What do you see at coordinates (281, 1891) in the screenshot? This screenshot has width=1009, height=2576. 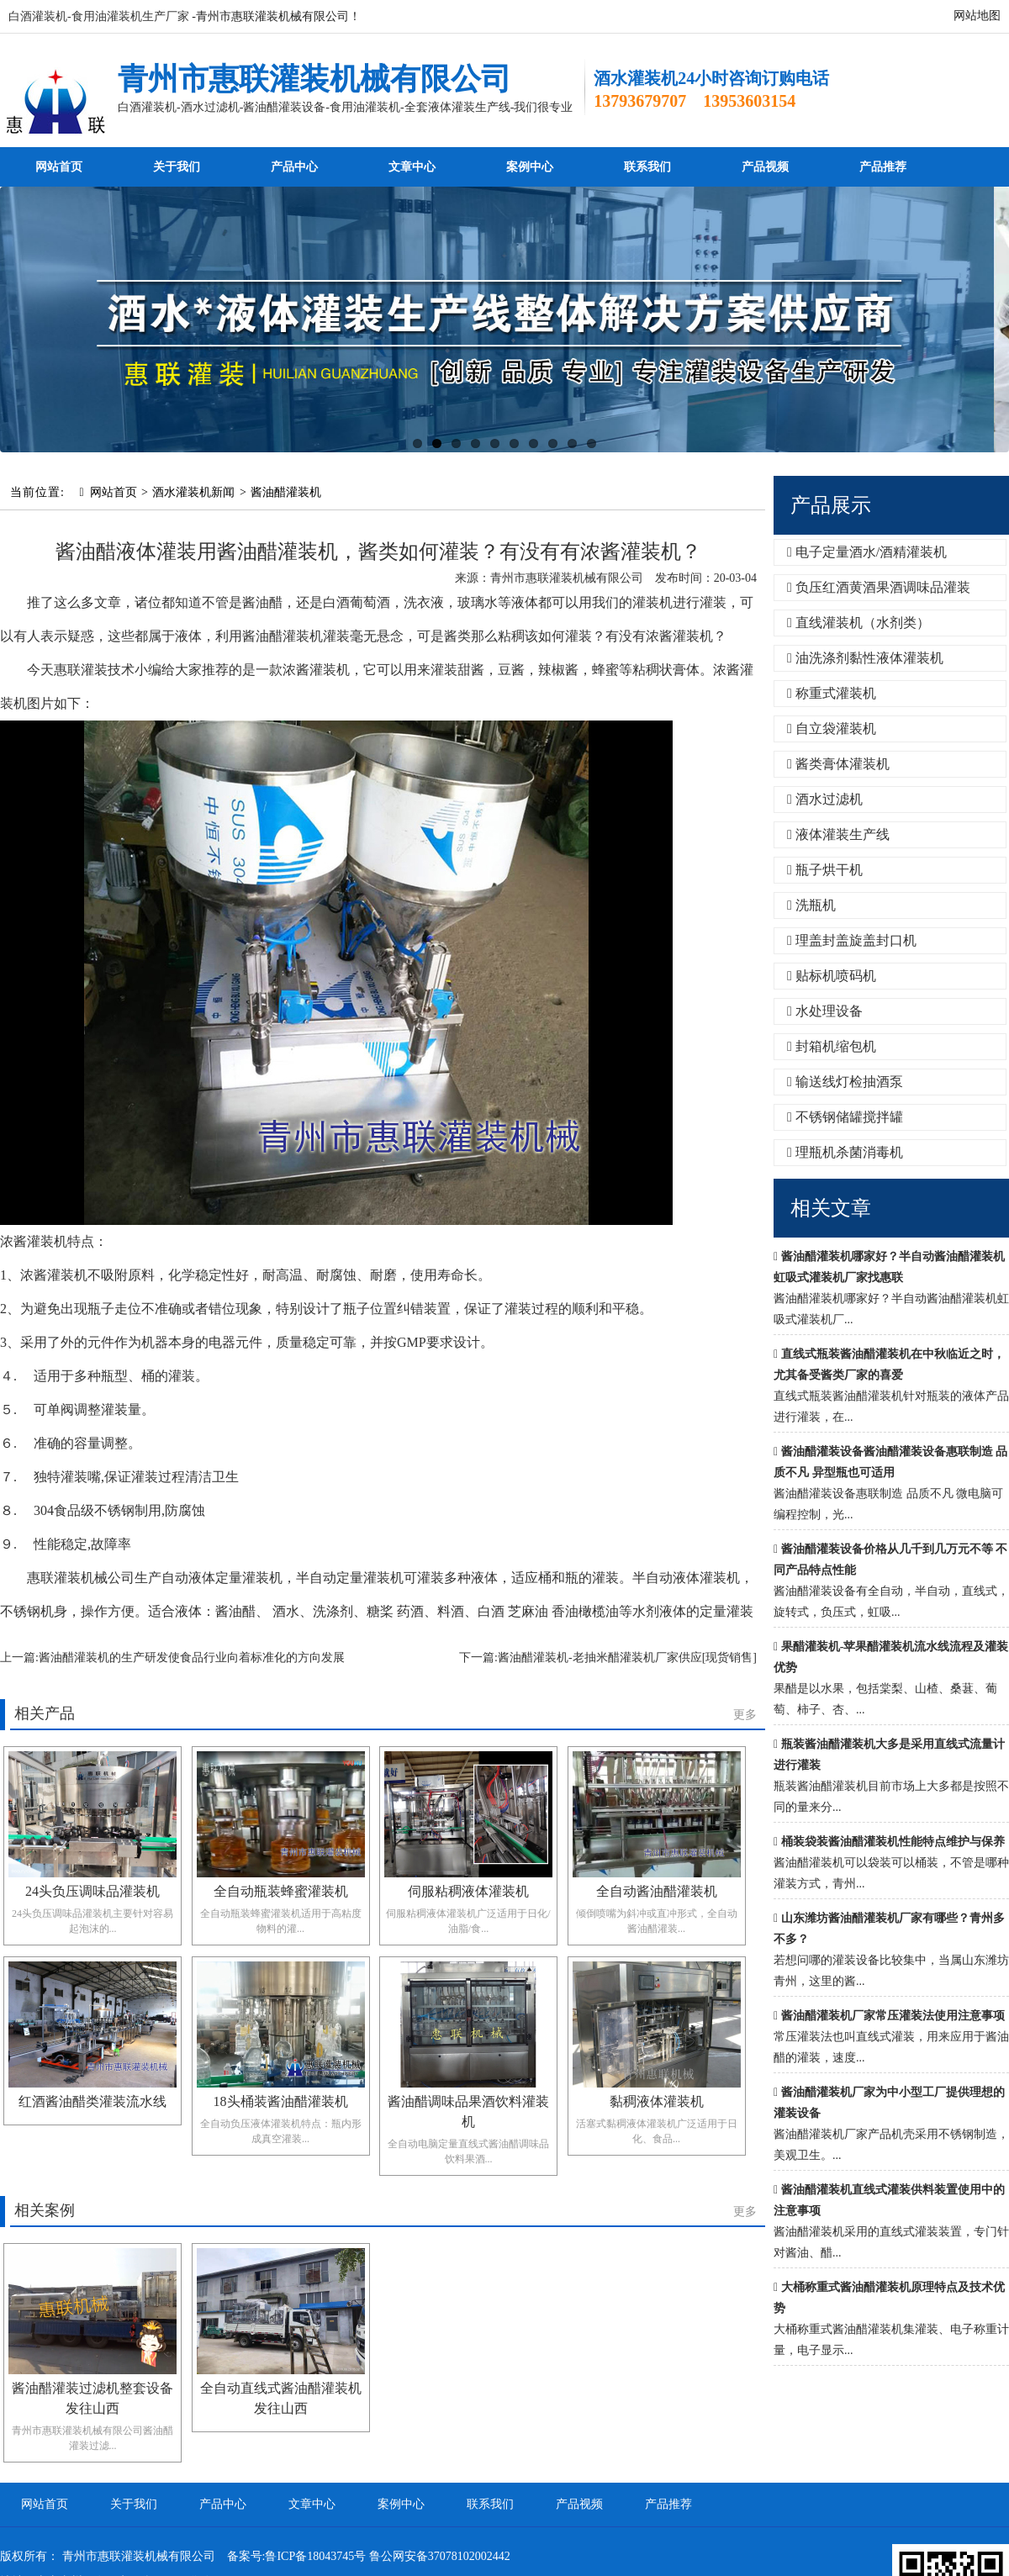 I see `全自动瓶装蜂蜜灌装机` at bounding box center [281, 1891].